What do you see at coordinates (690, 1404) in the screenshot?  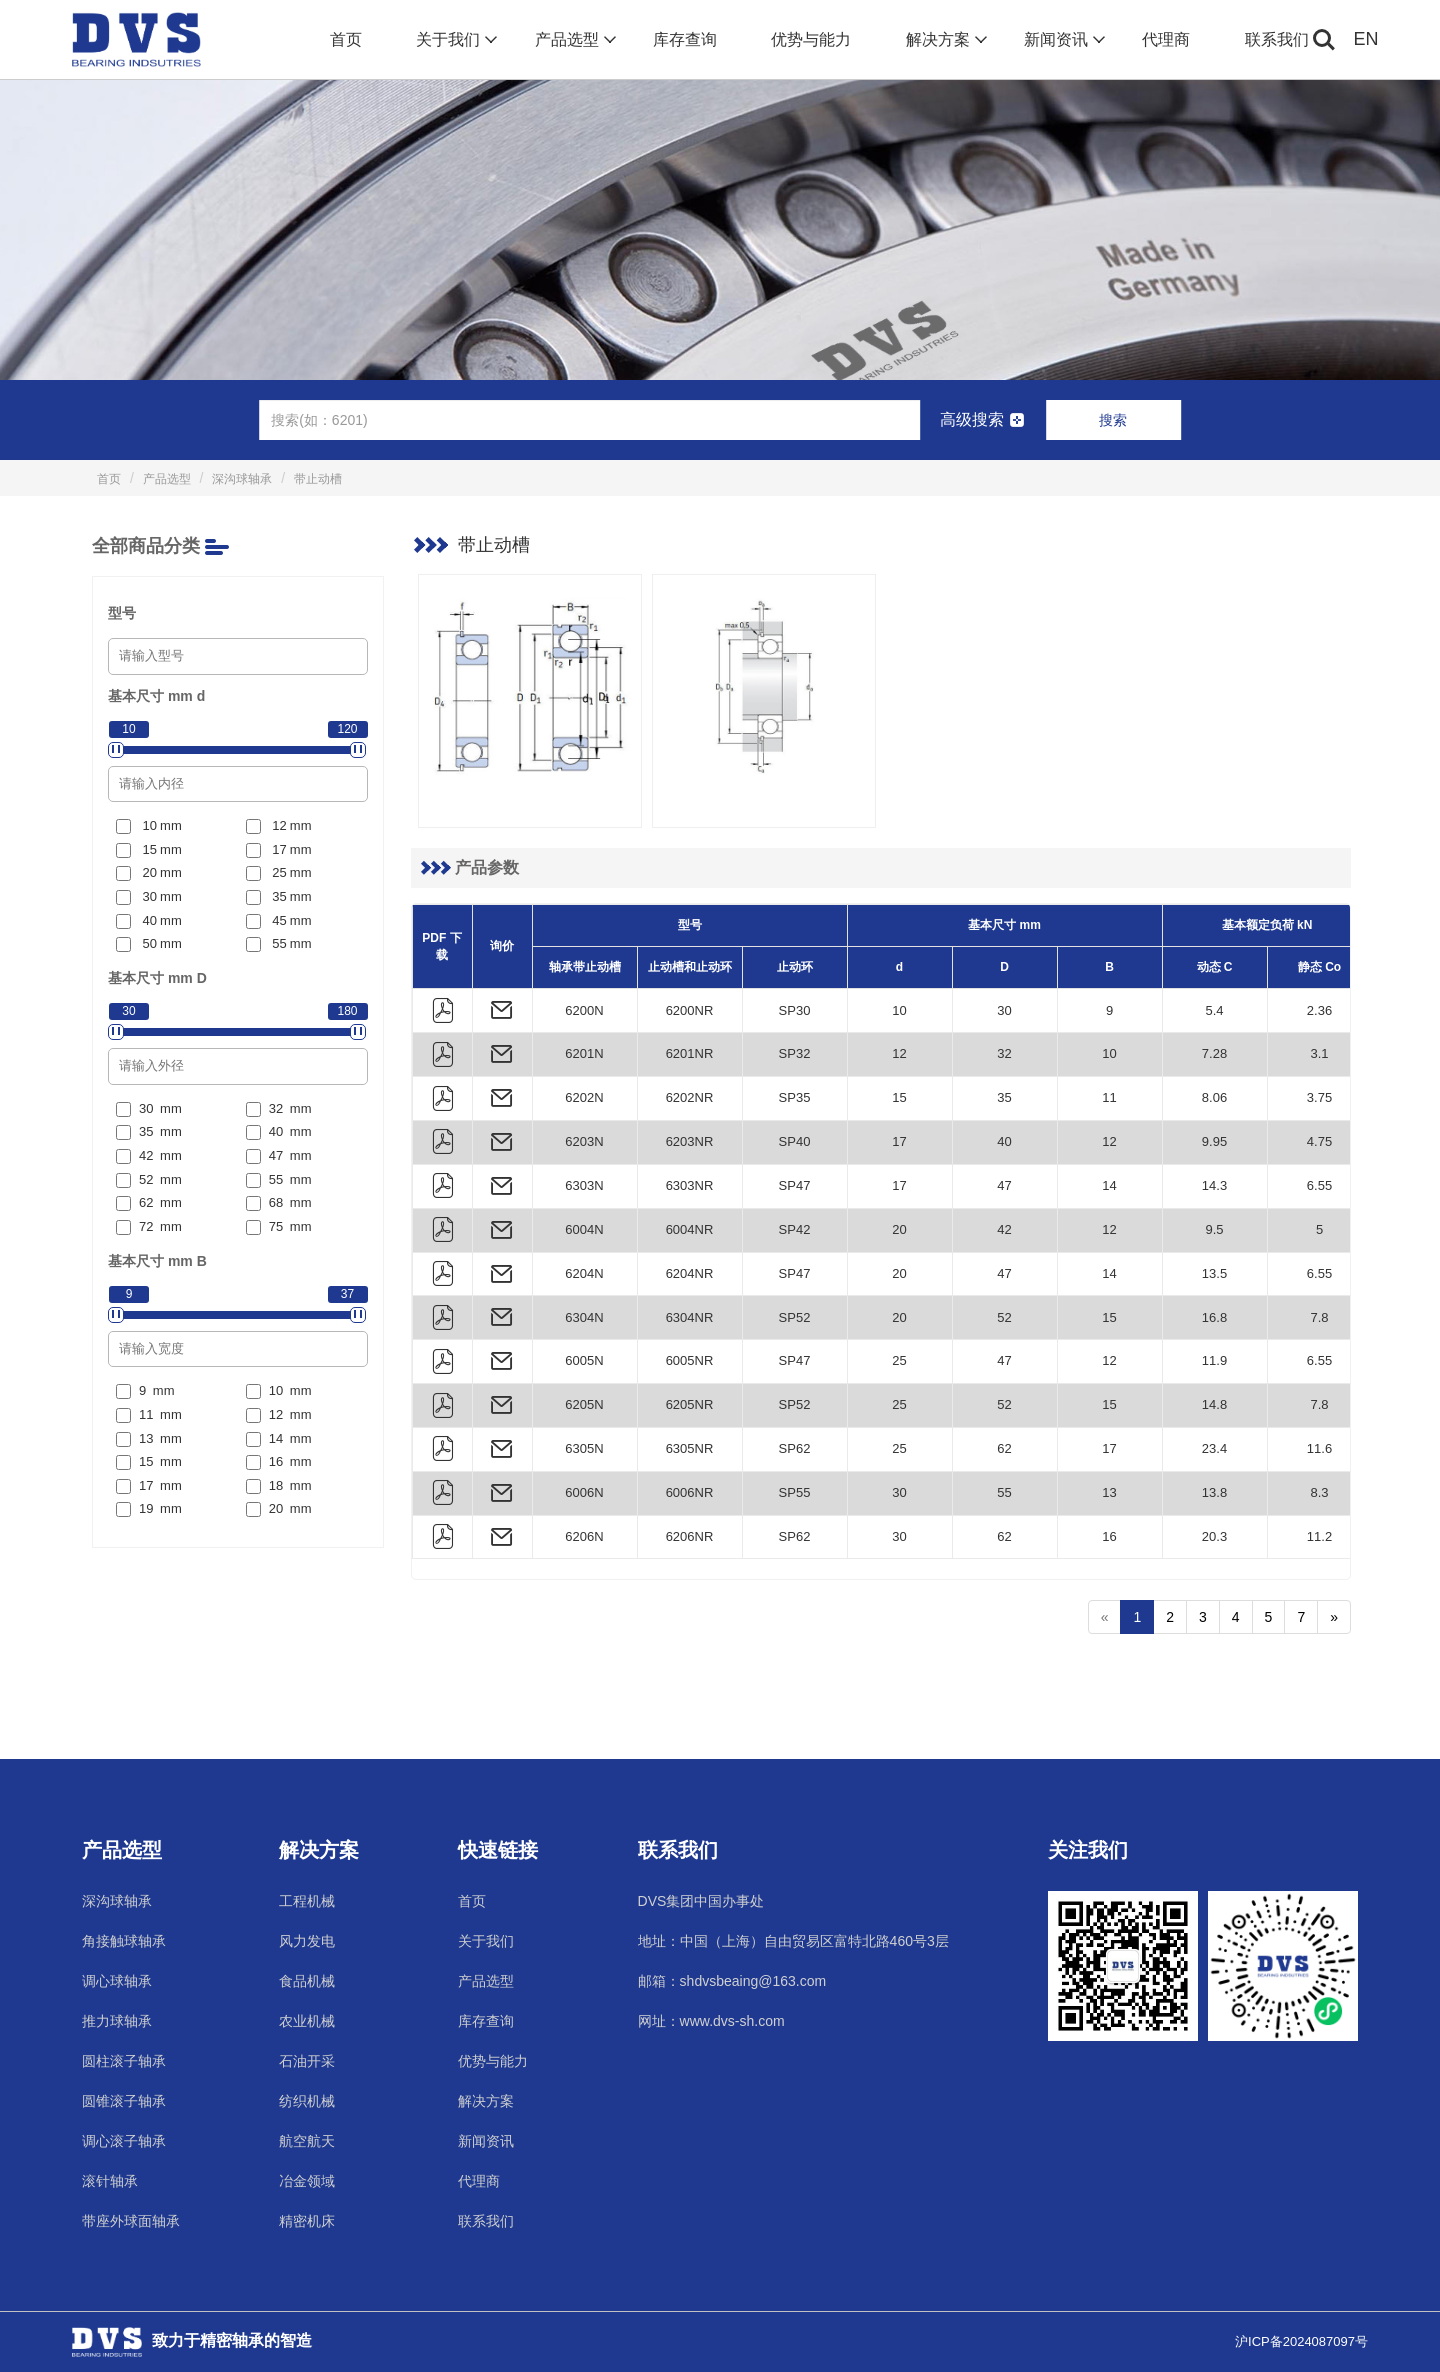 I see `6205NR` at bounding box center [690, 1404].